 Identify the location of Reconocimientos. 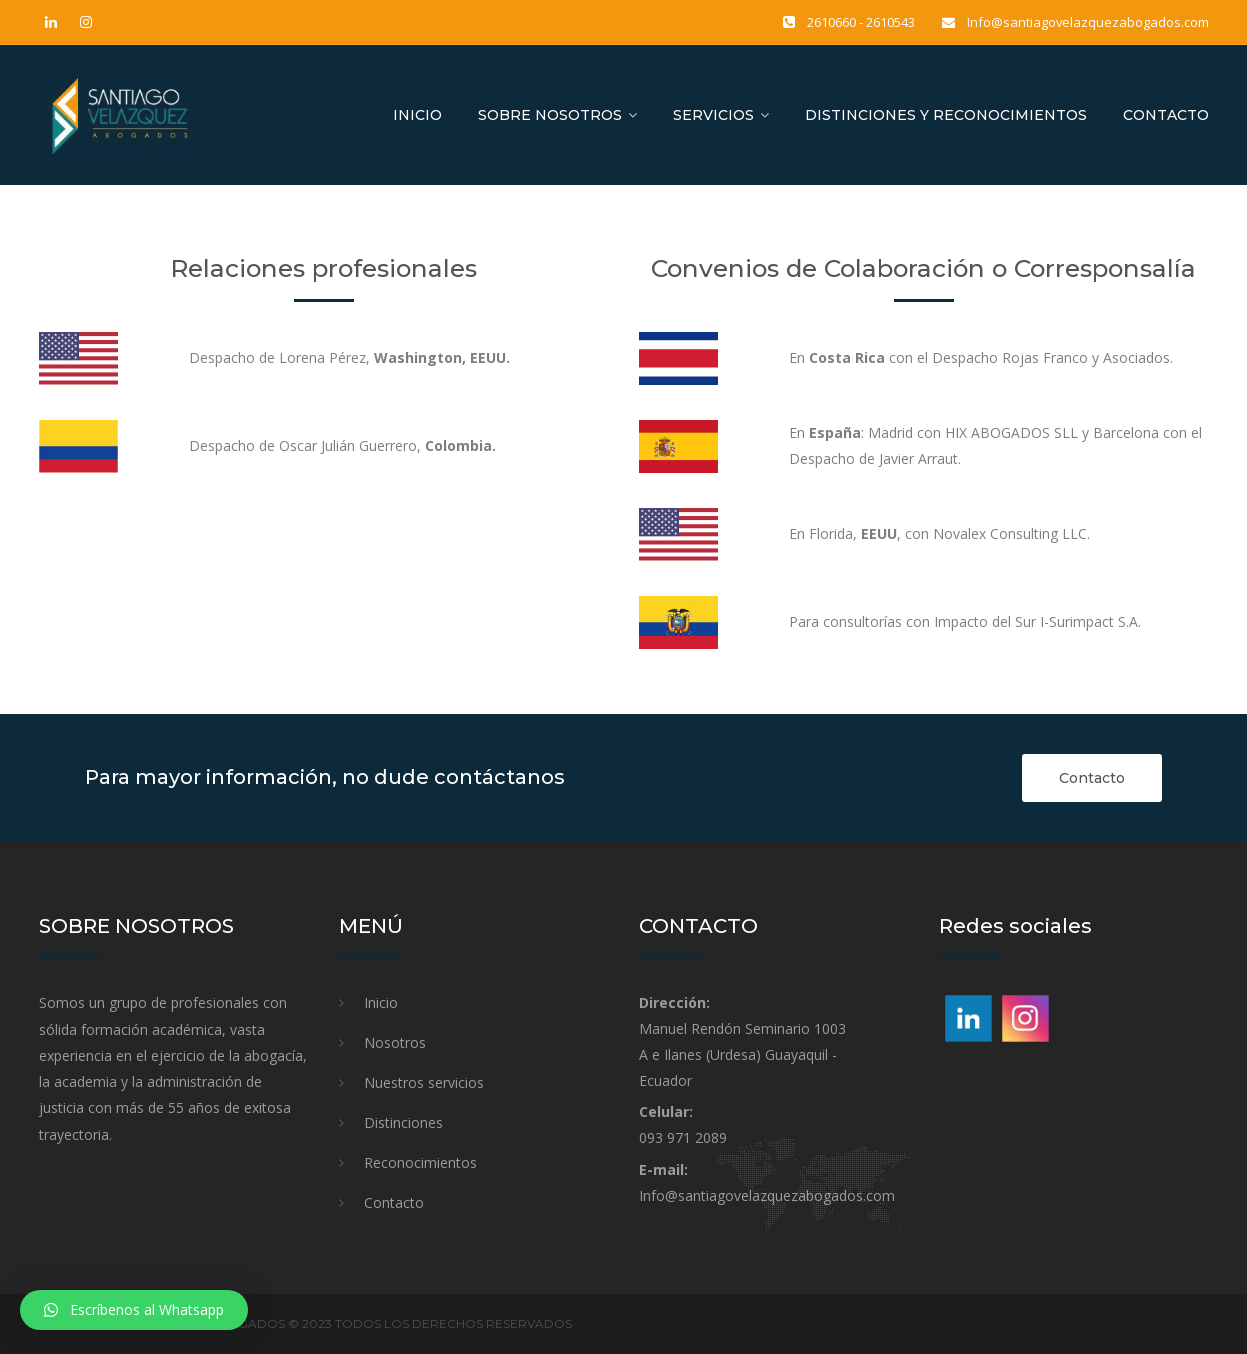
(420, 1162).